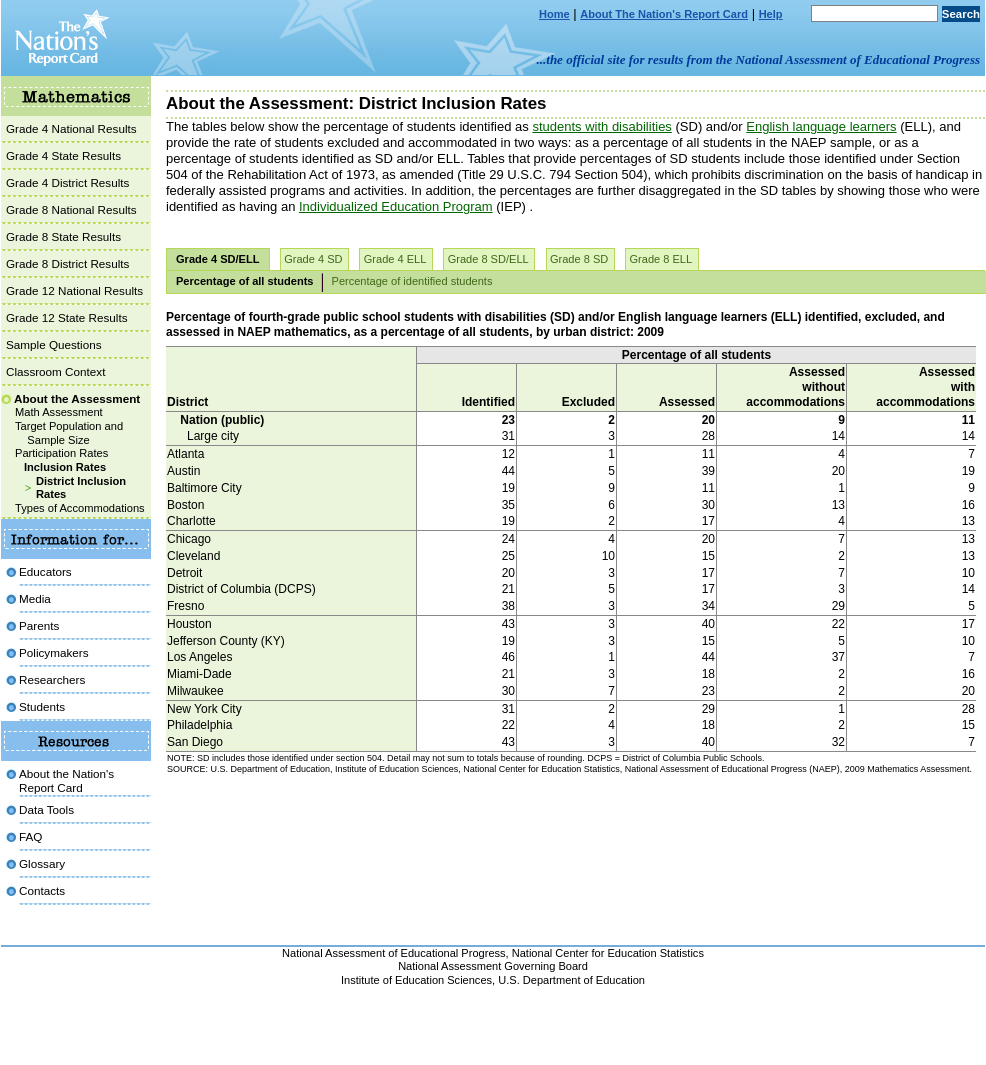 The width and height of the screenshot is (986, 1065). Describe the element at coordinates (80, 508) in the screenshot. I see `Types of Accommodations` at that location.